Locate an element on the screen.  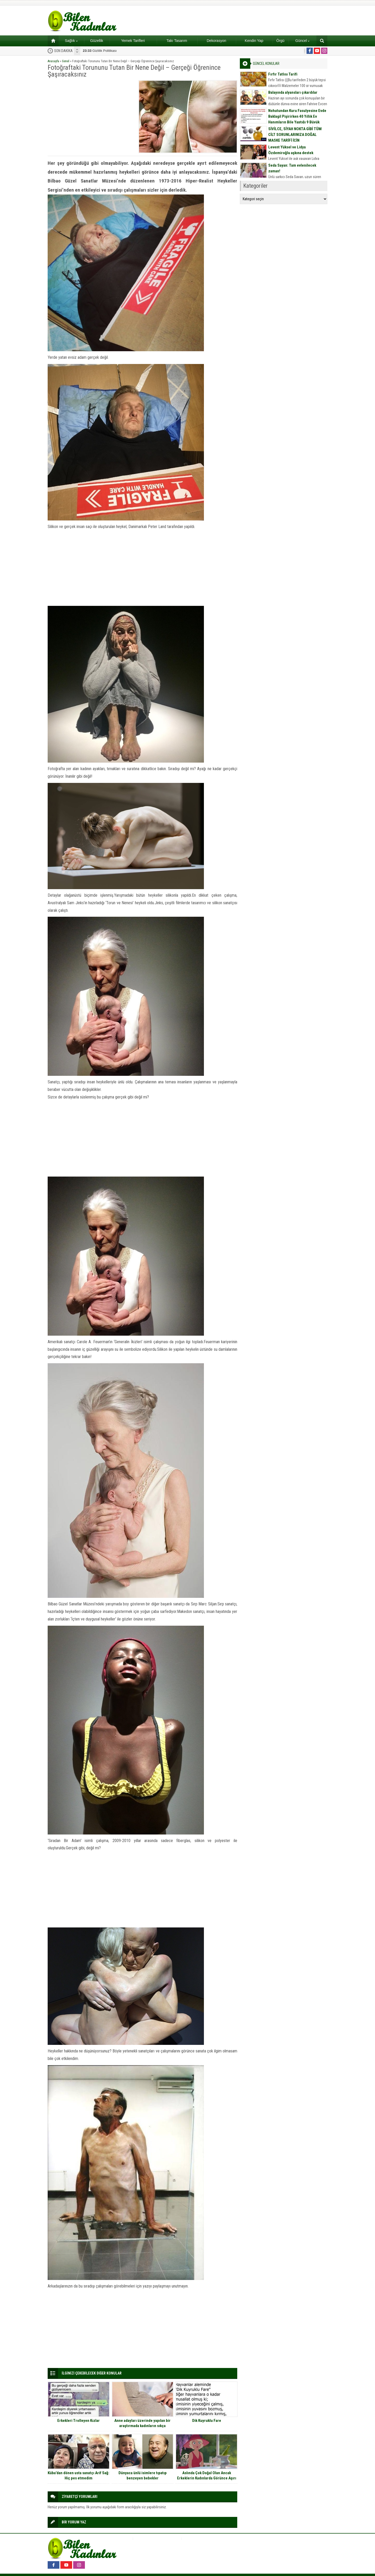
Sağlık is located at coordinates (71, 41).